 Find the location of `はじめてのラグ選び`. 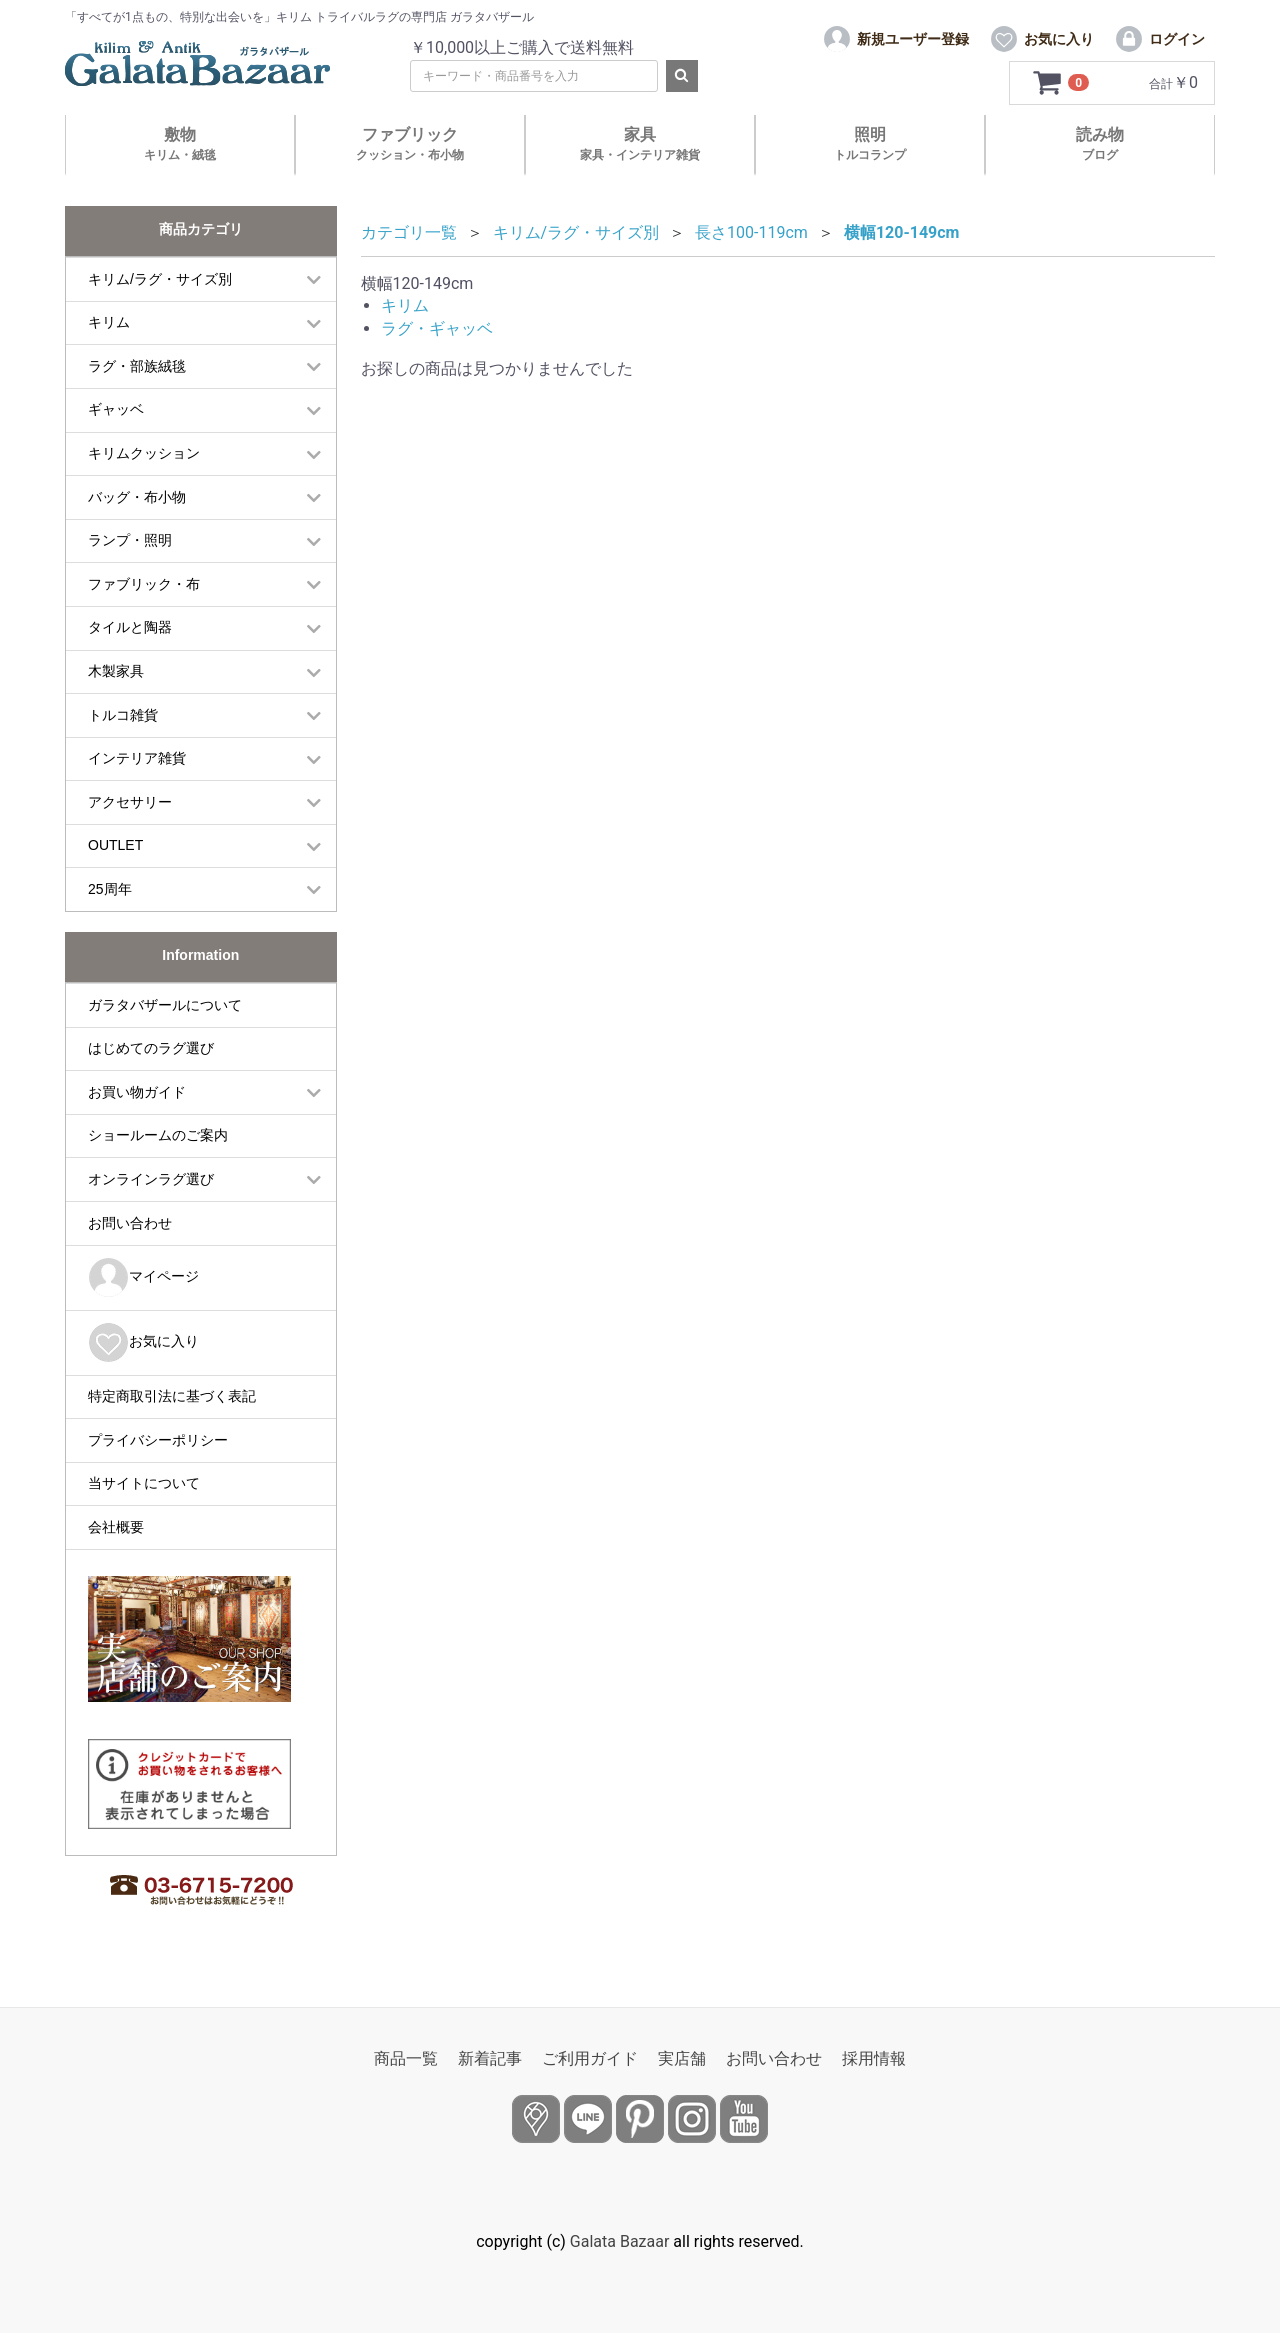

はじめてのラグ選び is located at coordinates (151, 1048).